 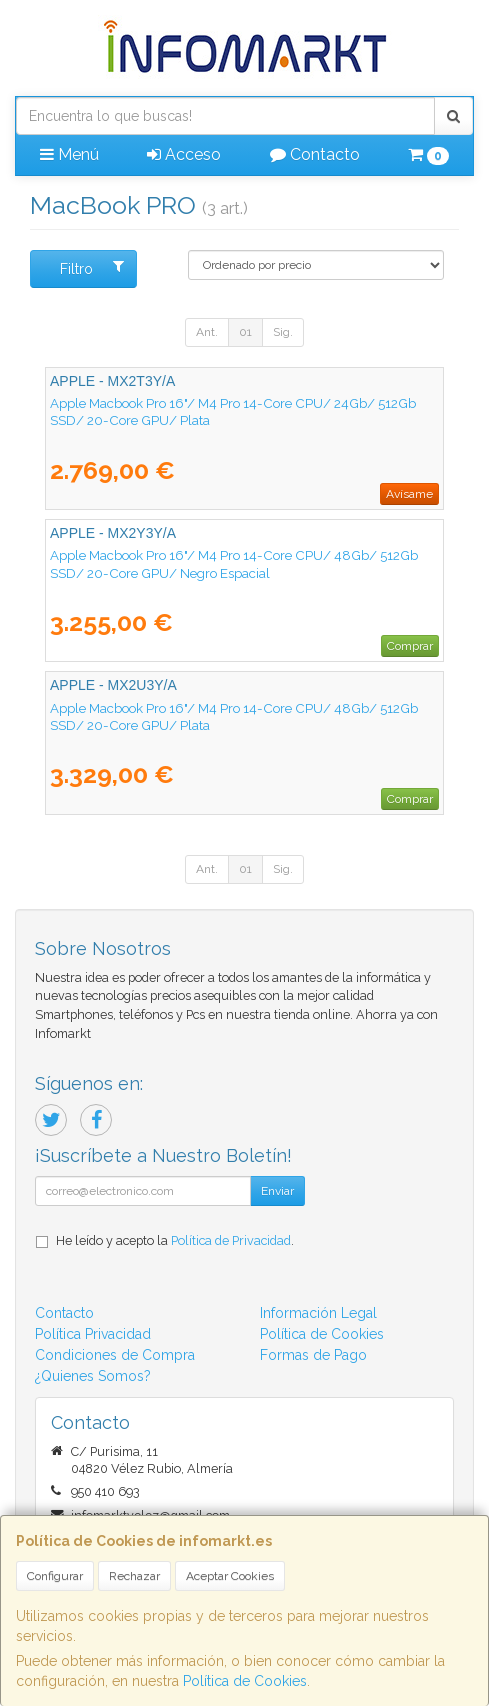 I want to click on Sig., so click(x=283, y=332).